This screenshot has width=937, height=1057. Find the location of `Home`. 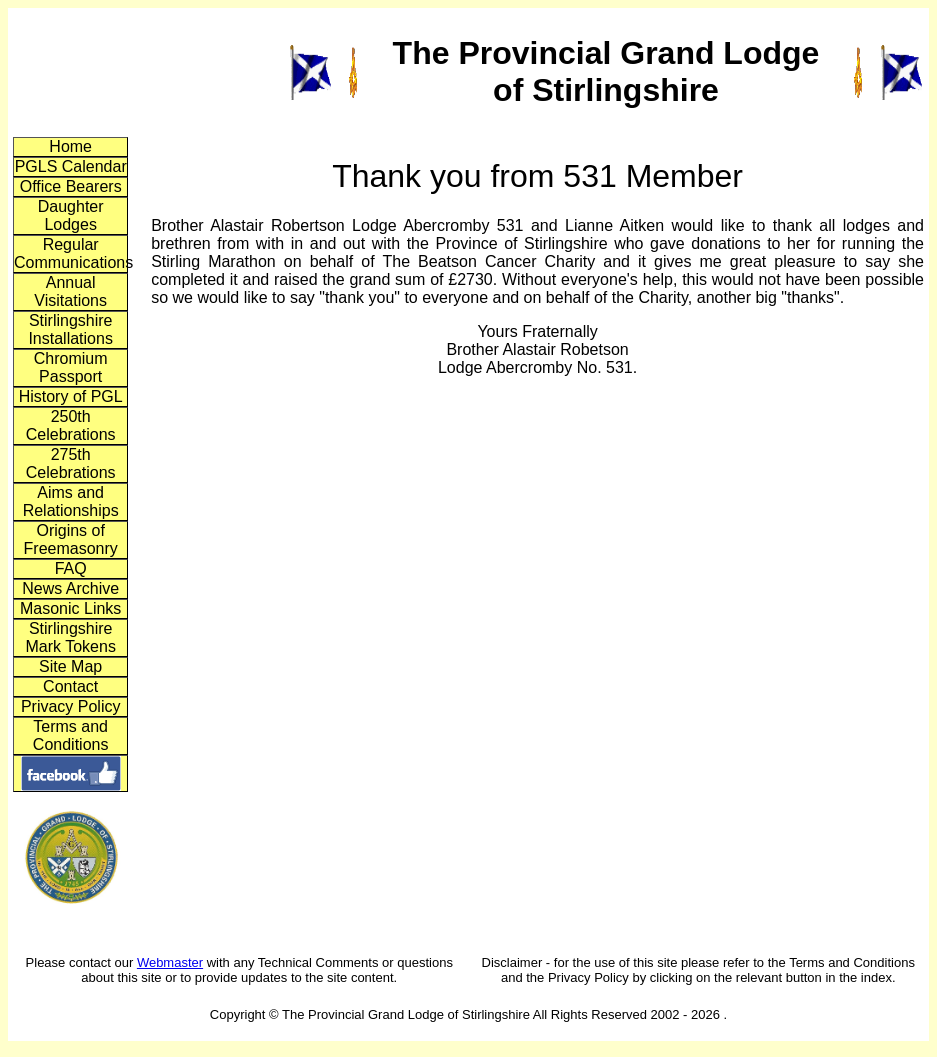

Home is located at coordinates (70, 146).